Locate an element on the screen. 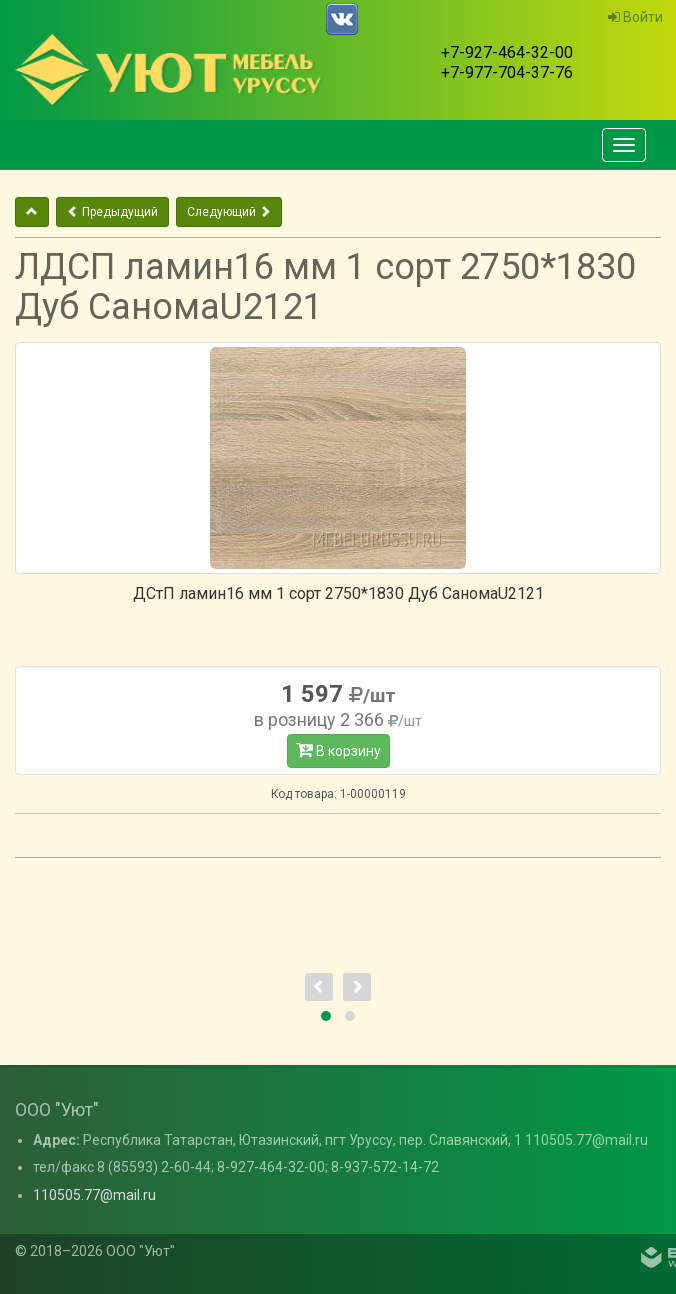 This screenshot has height=1294, width=676. Следующий is located at coordinates (229, 212).